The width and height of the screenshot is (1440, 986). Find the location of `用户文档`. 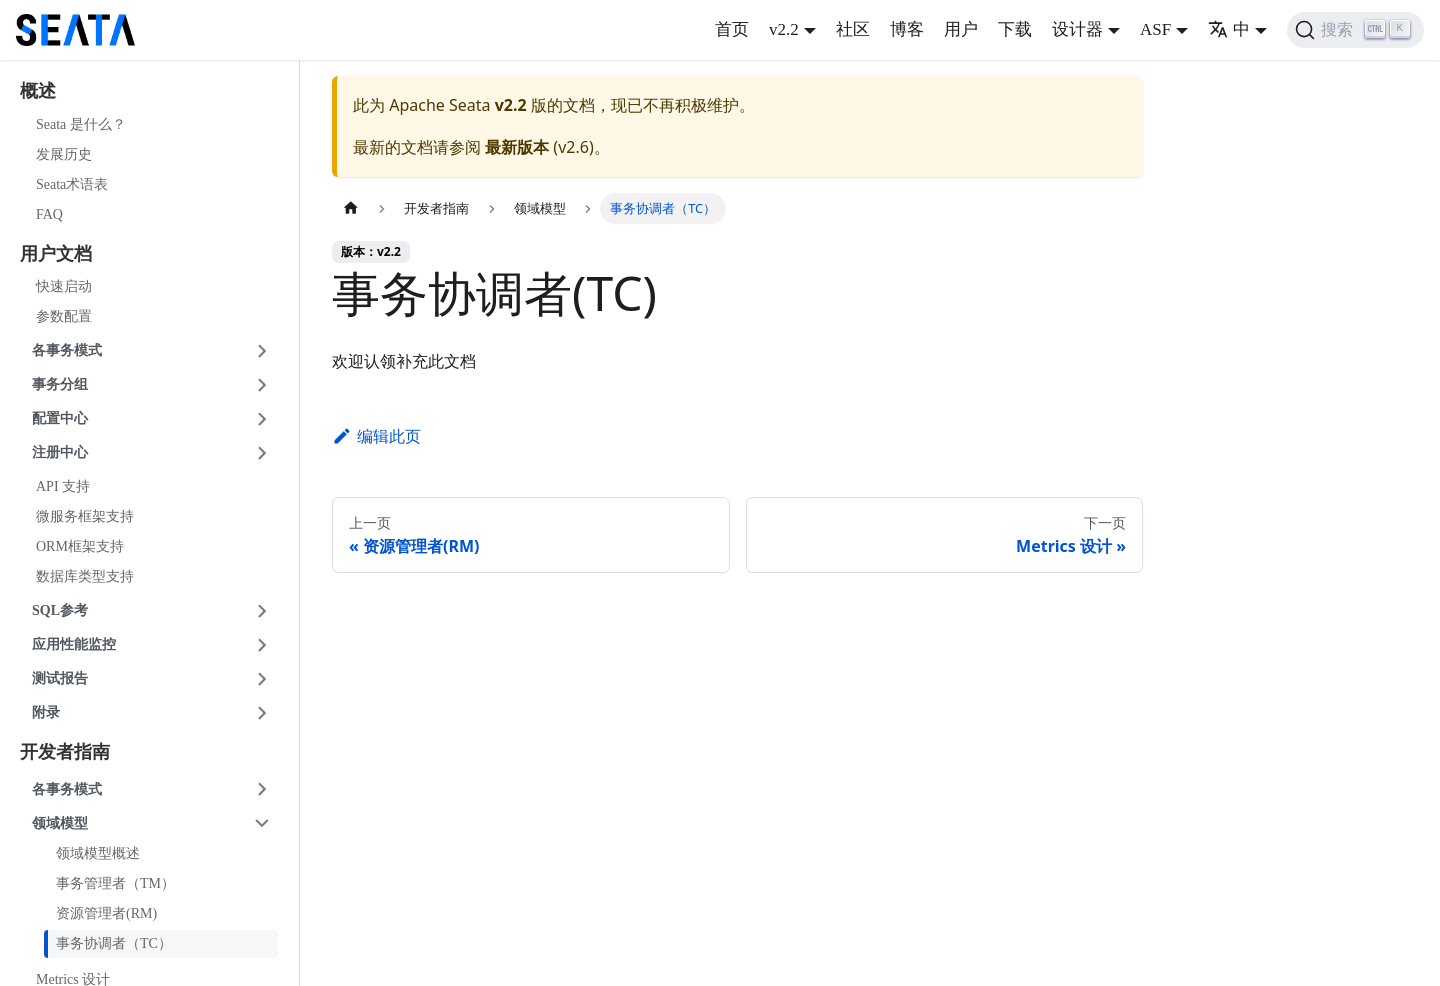

用户文档 is located at coordinates (56, 254).